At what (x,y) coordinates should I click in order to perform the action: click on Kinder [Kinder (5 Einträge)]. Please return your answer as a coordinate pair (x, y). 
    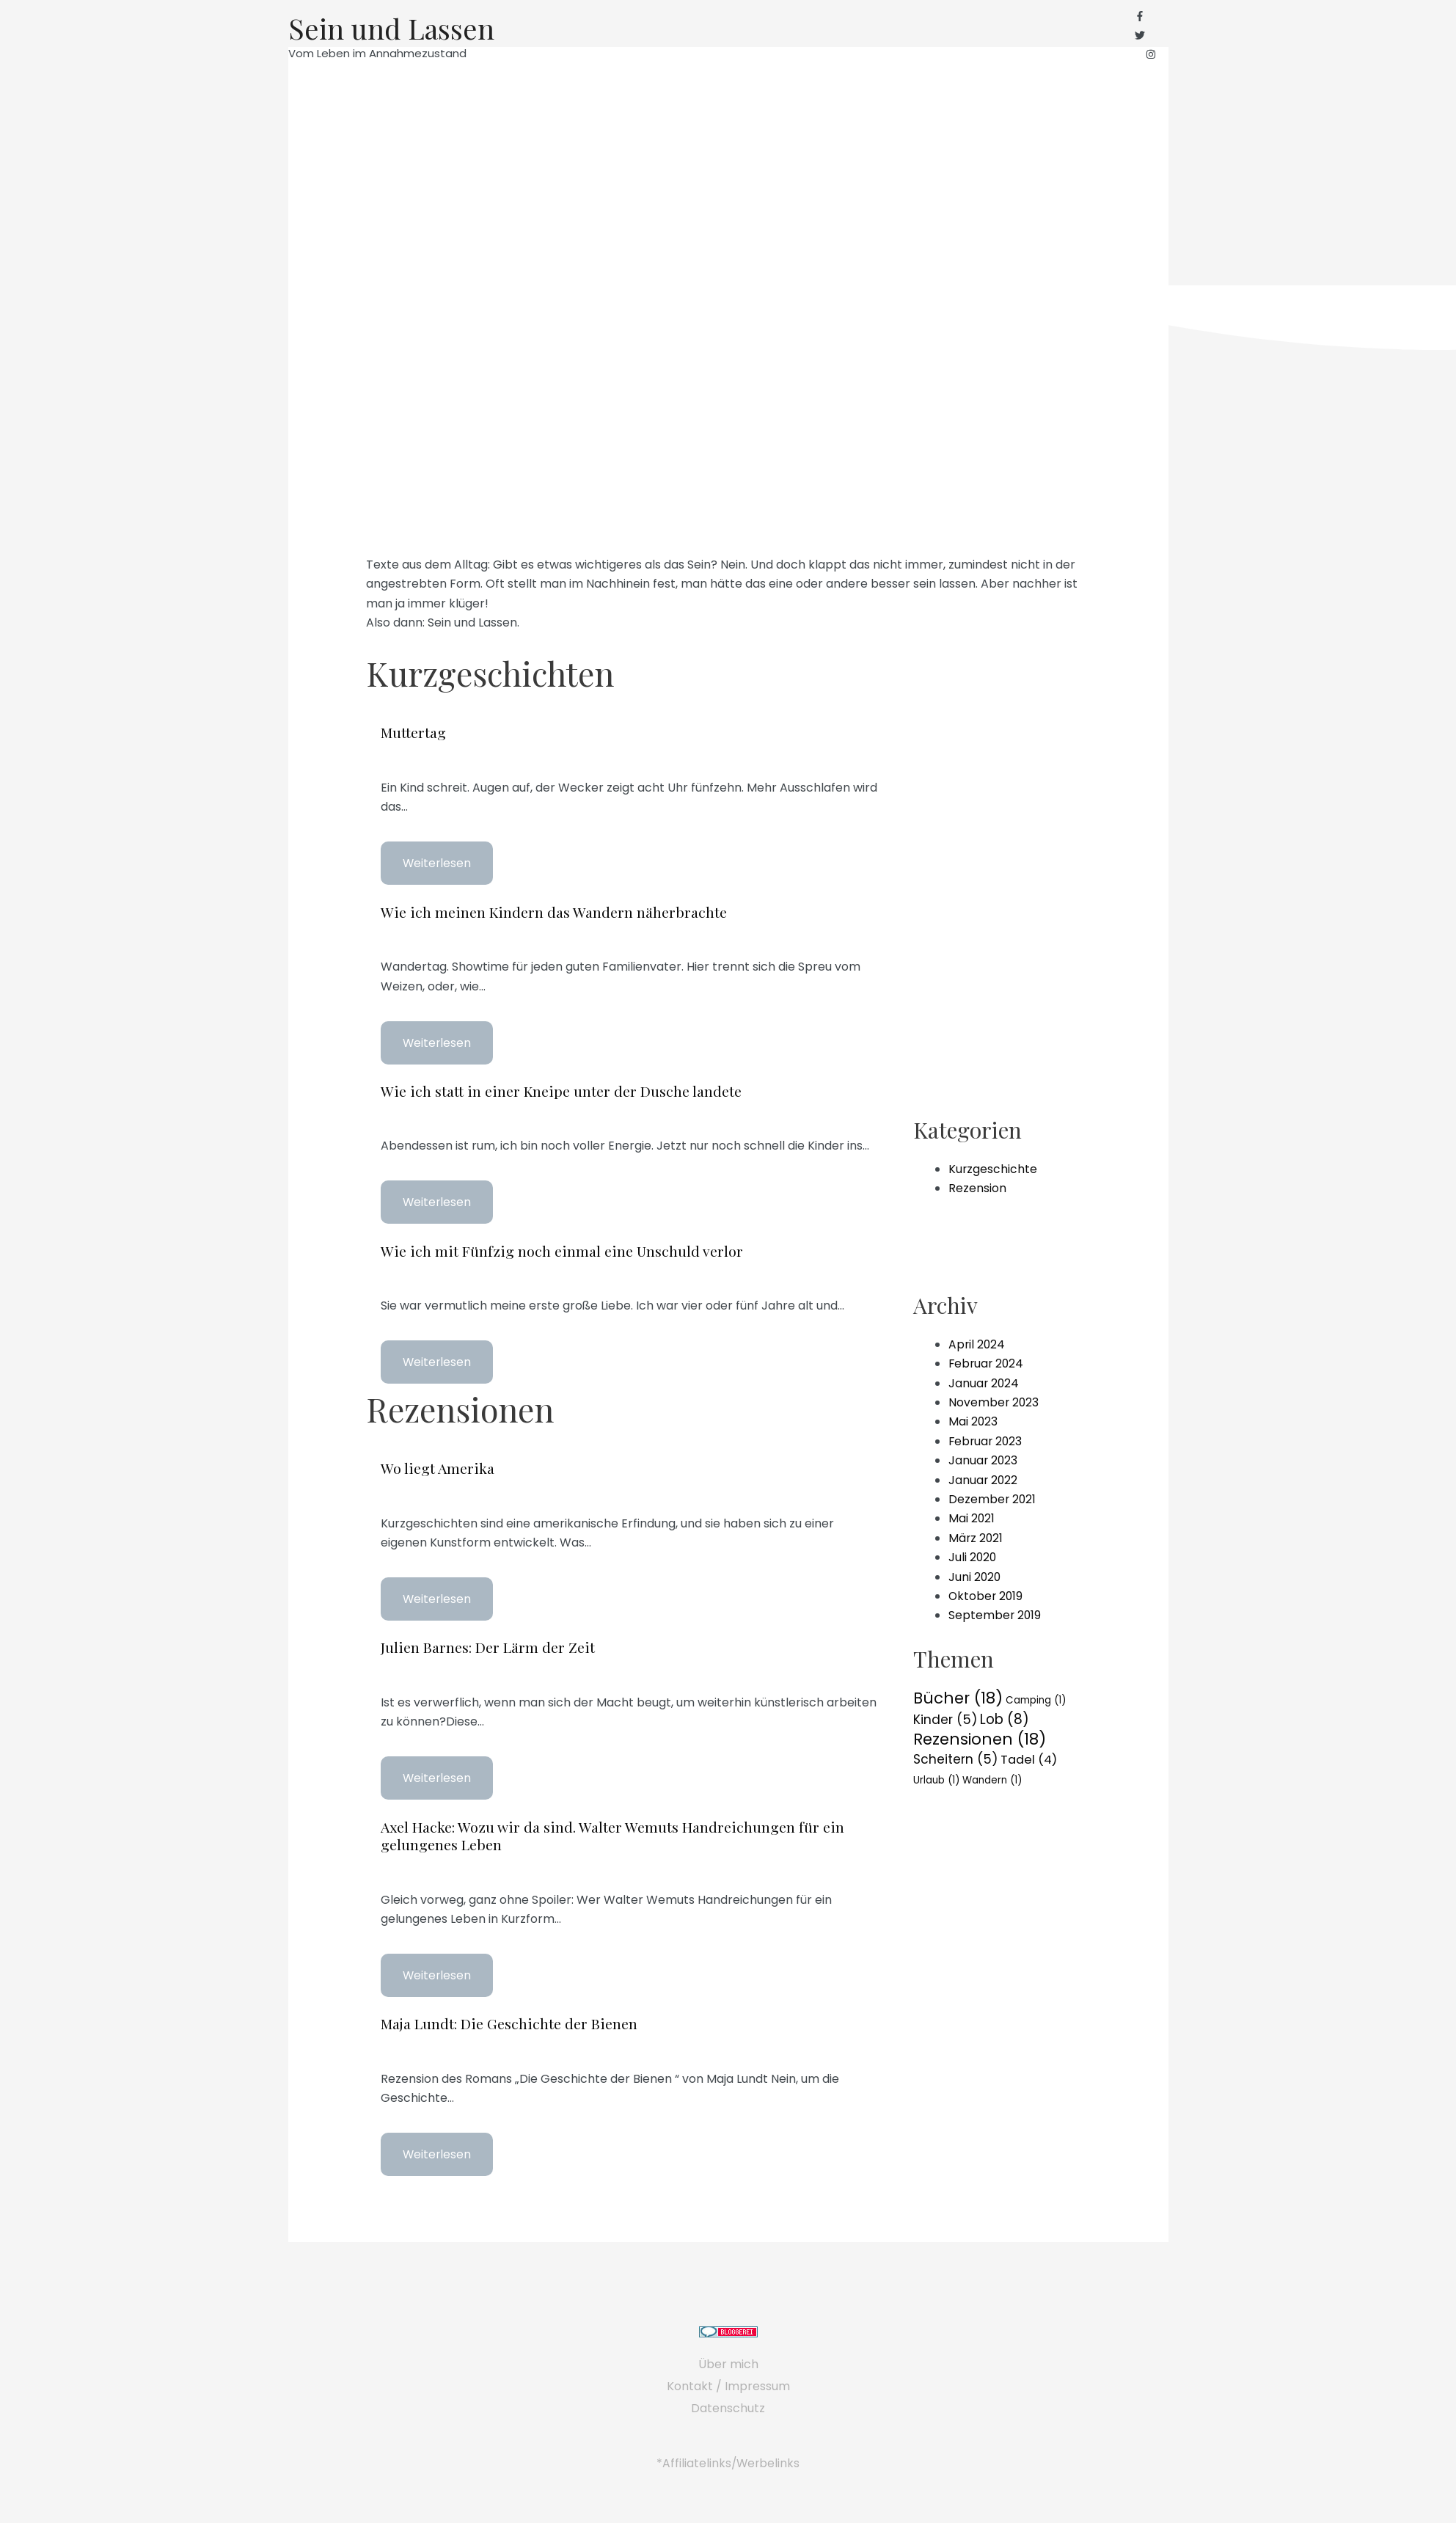
    Looking at the image, I should click on (945, 1717).